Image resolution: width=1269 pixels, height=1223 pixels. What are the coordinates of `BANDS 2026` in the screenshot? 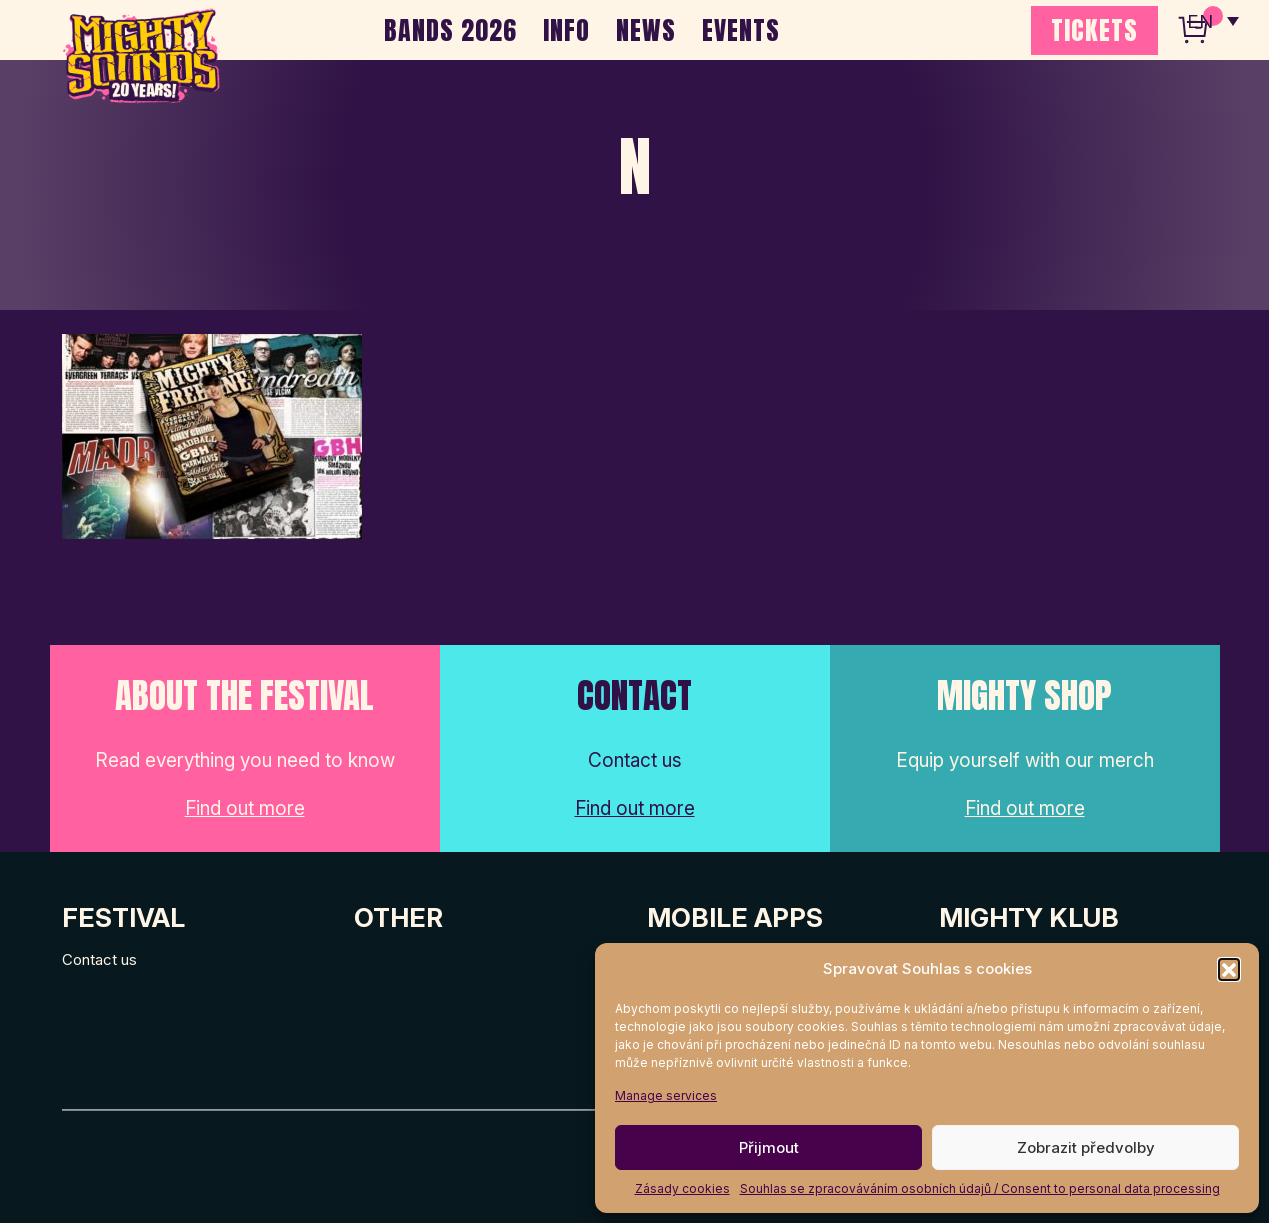 It's located at (450, 30).